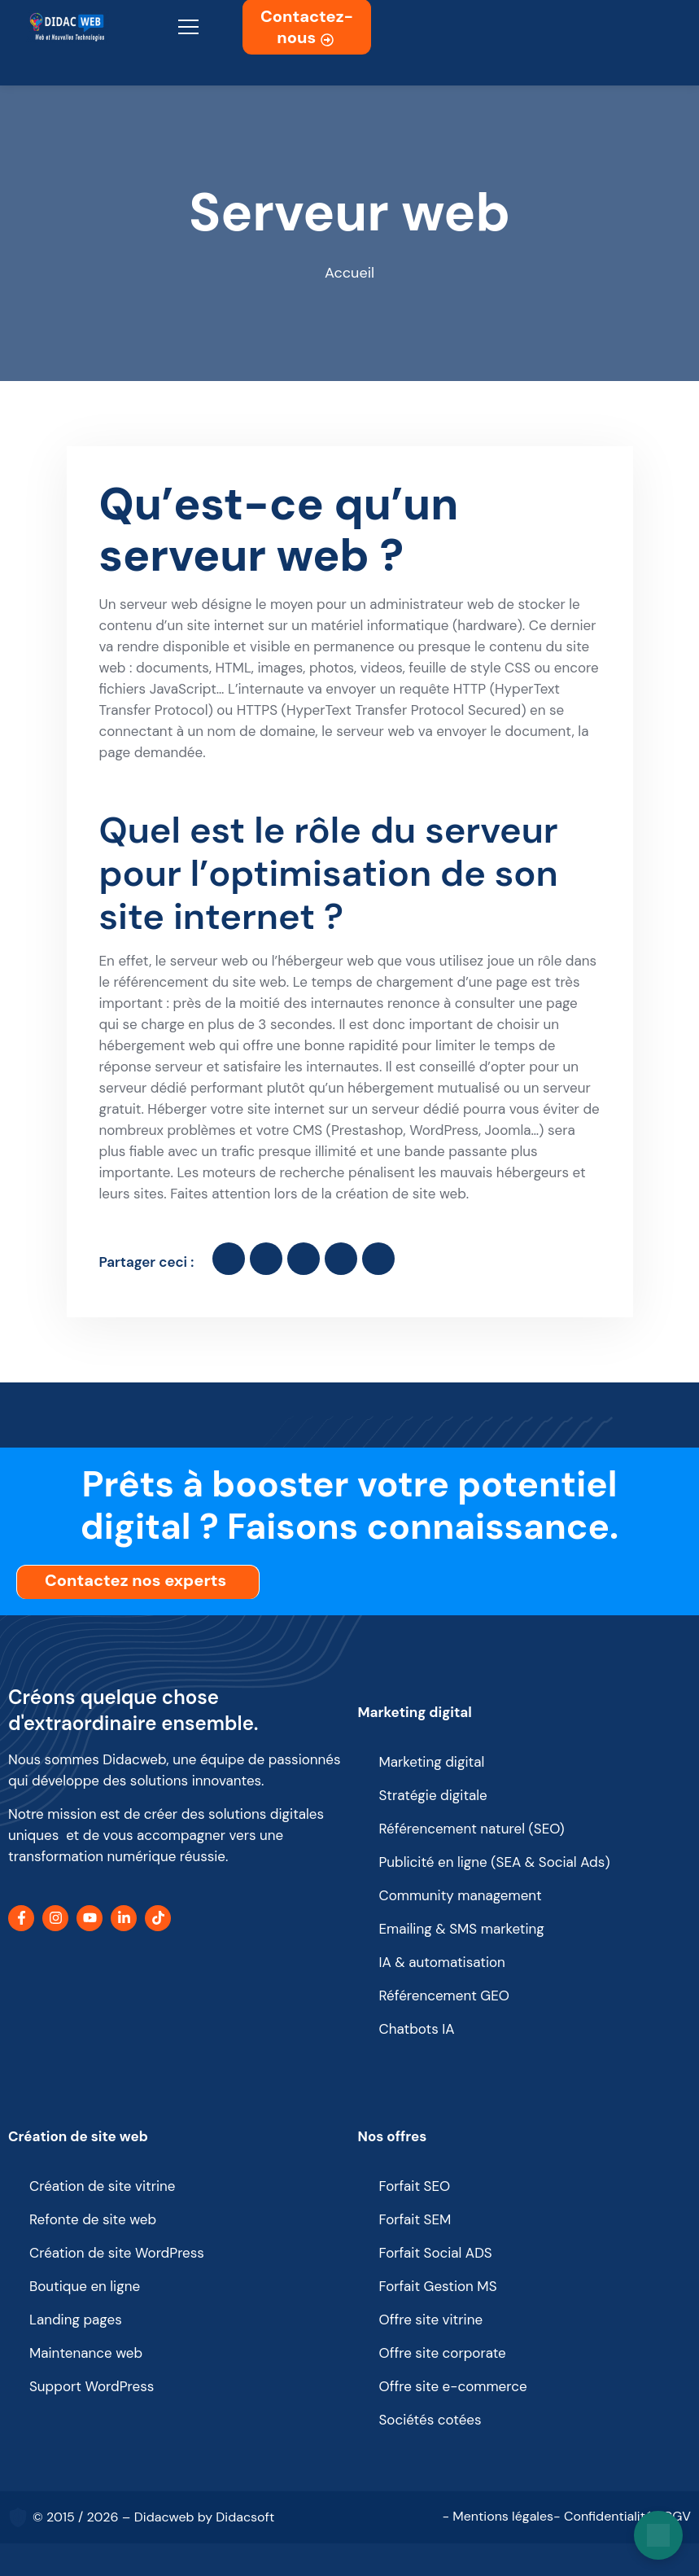  I want to click on Emailing & SMS marketing, so click(461, 1929).